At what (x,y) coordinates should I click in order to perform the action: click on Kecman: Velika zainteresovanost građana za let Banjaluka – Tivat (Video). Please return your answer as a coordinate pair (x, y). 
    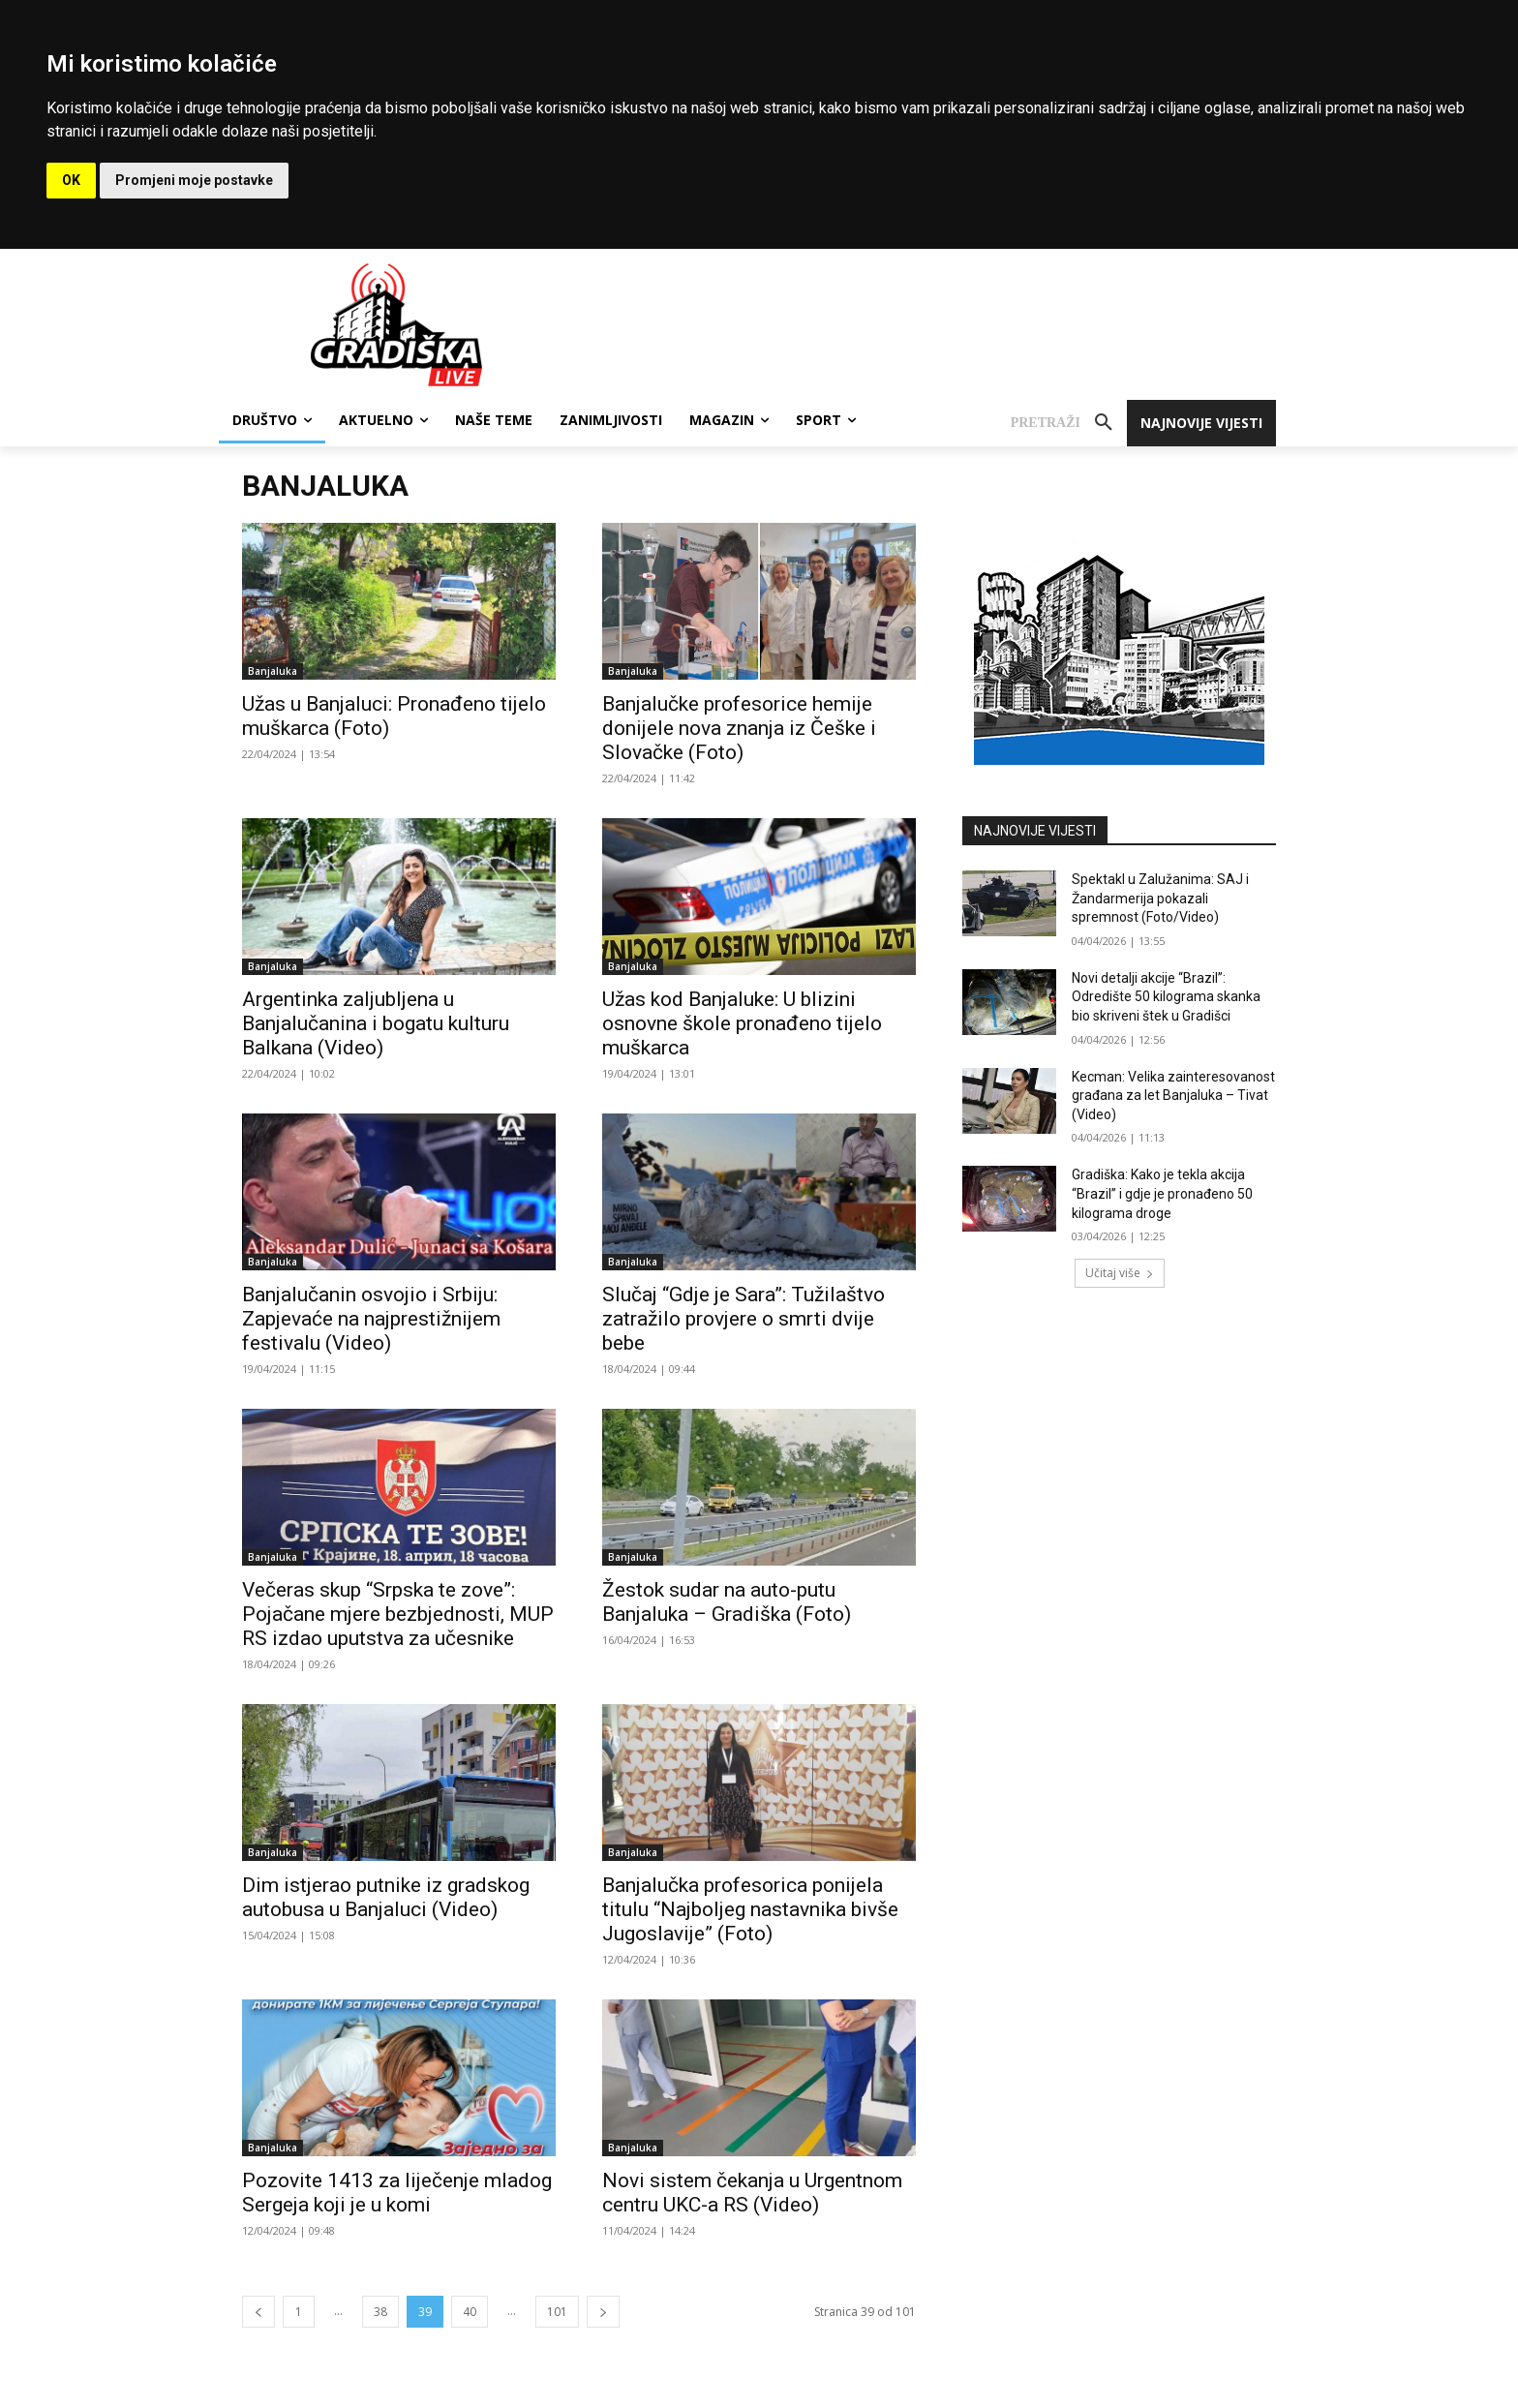
    Looking at the image, I should click on (1173, 1095).